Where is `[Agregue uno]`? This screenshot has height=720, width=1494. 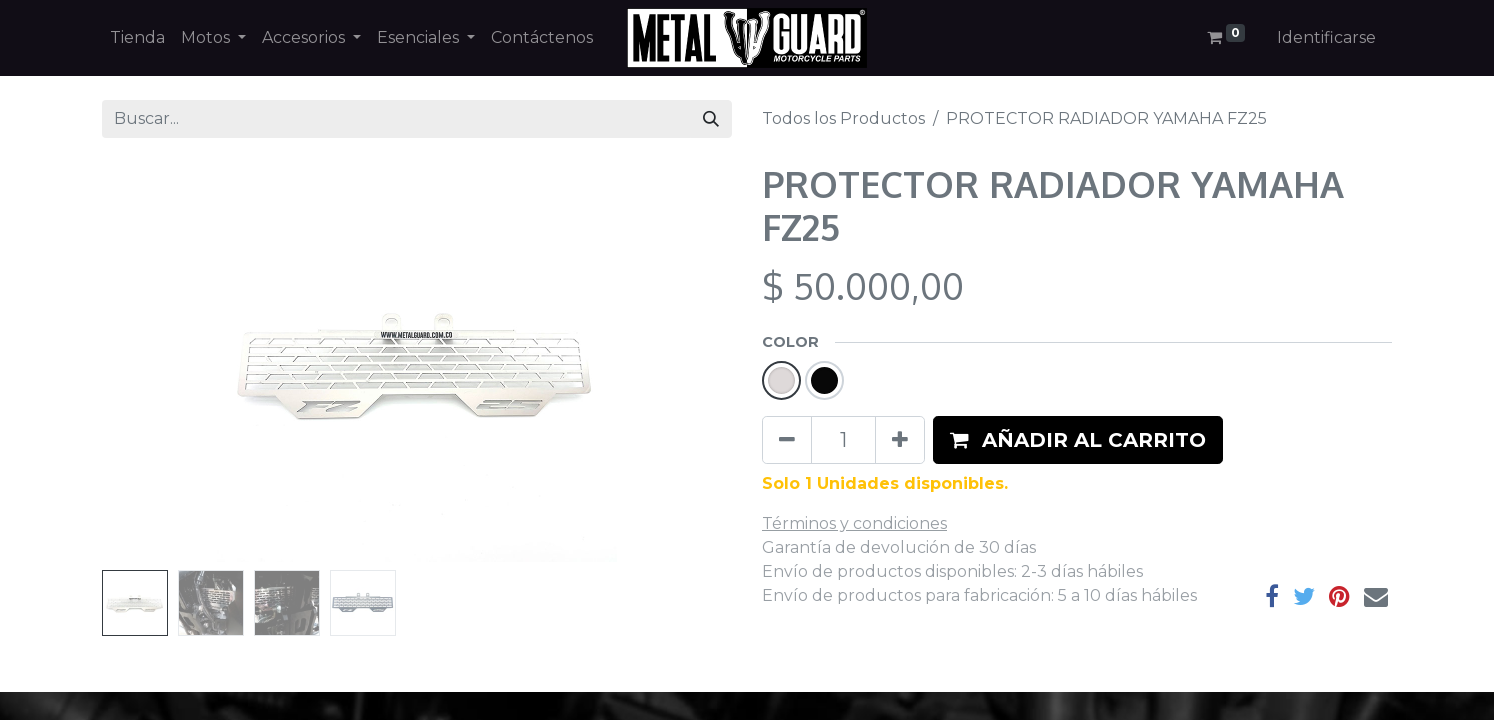 [Agregue uno] is located at coordinates (900, 440).